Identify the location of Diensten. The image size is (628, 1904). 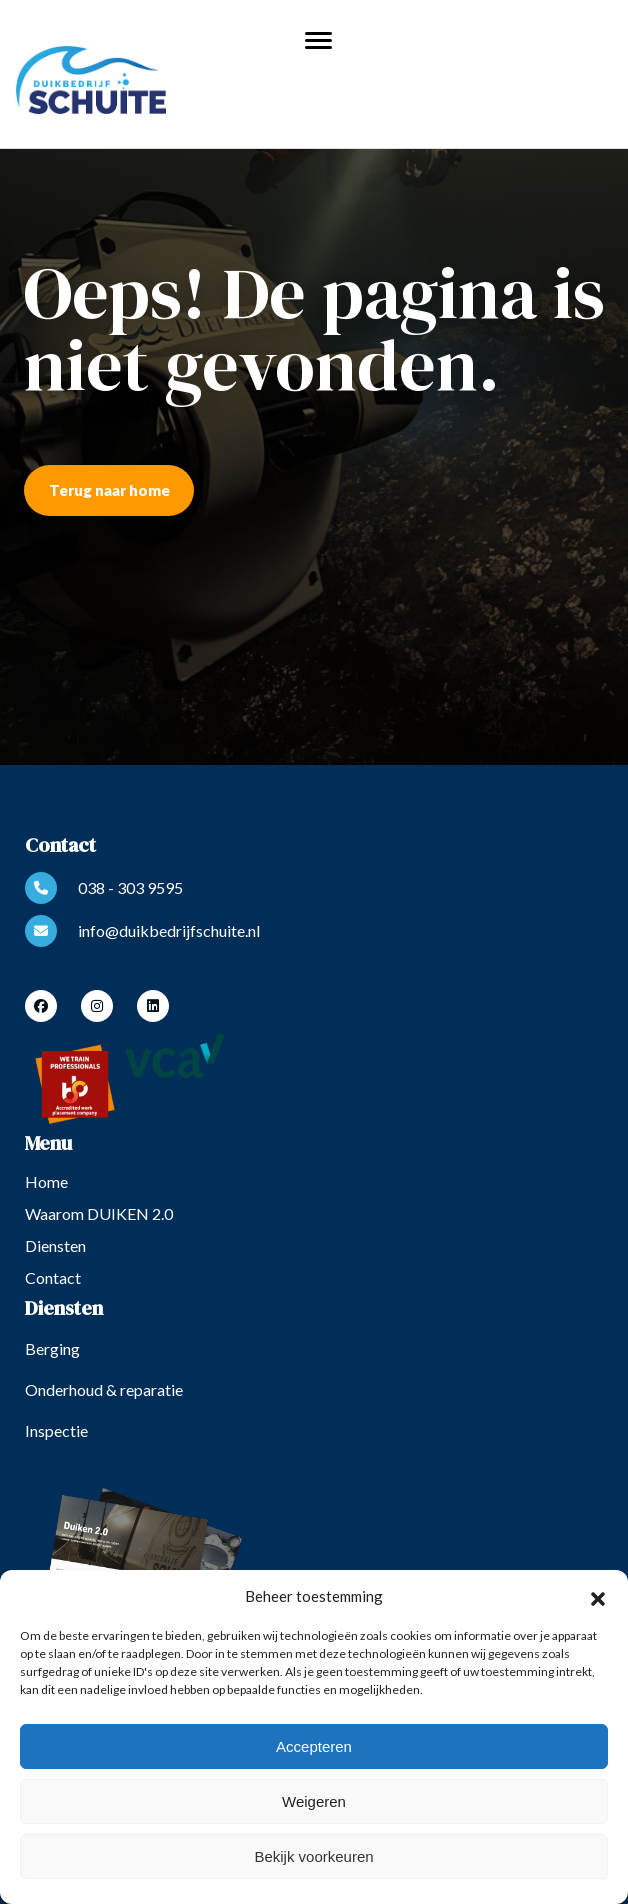
(55, 1245).